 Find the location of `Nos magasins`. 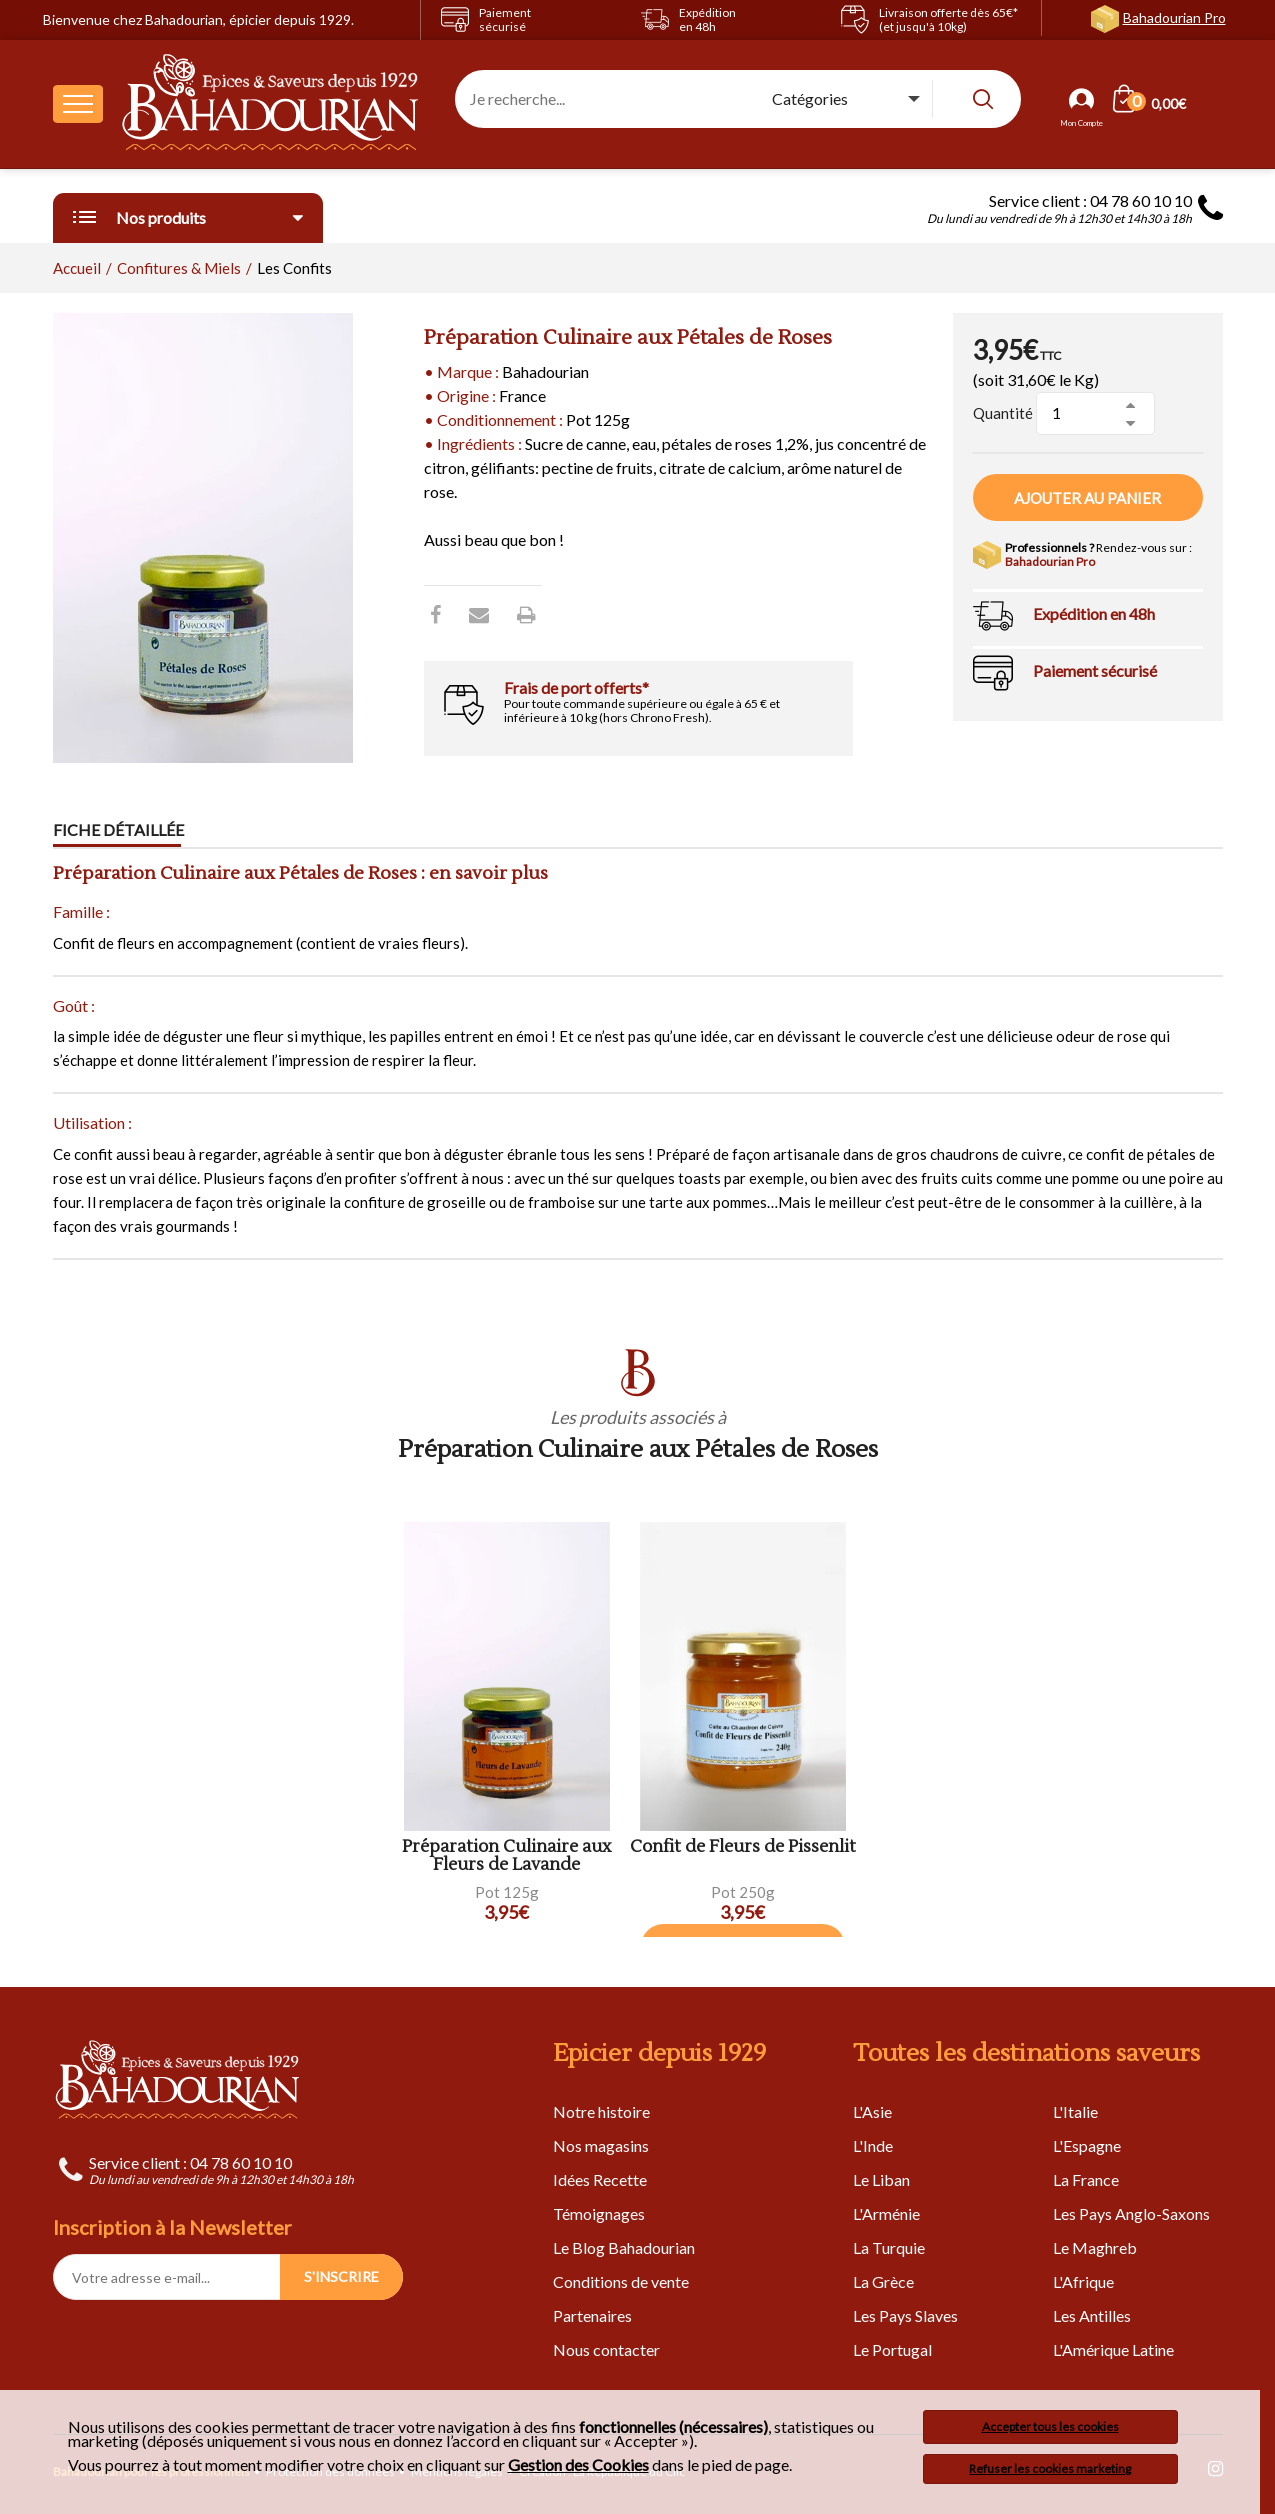

Nos magasins is located at coordinates (601, 2145).